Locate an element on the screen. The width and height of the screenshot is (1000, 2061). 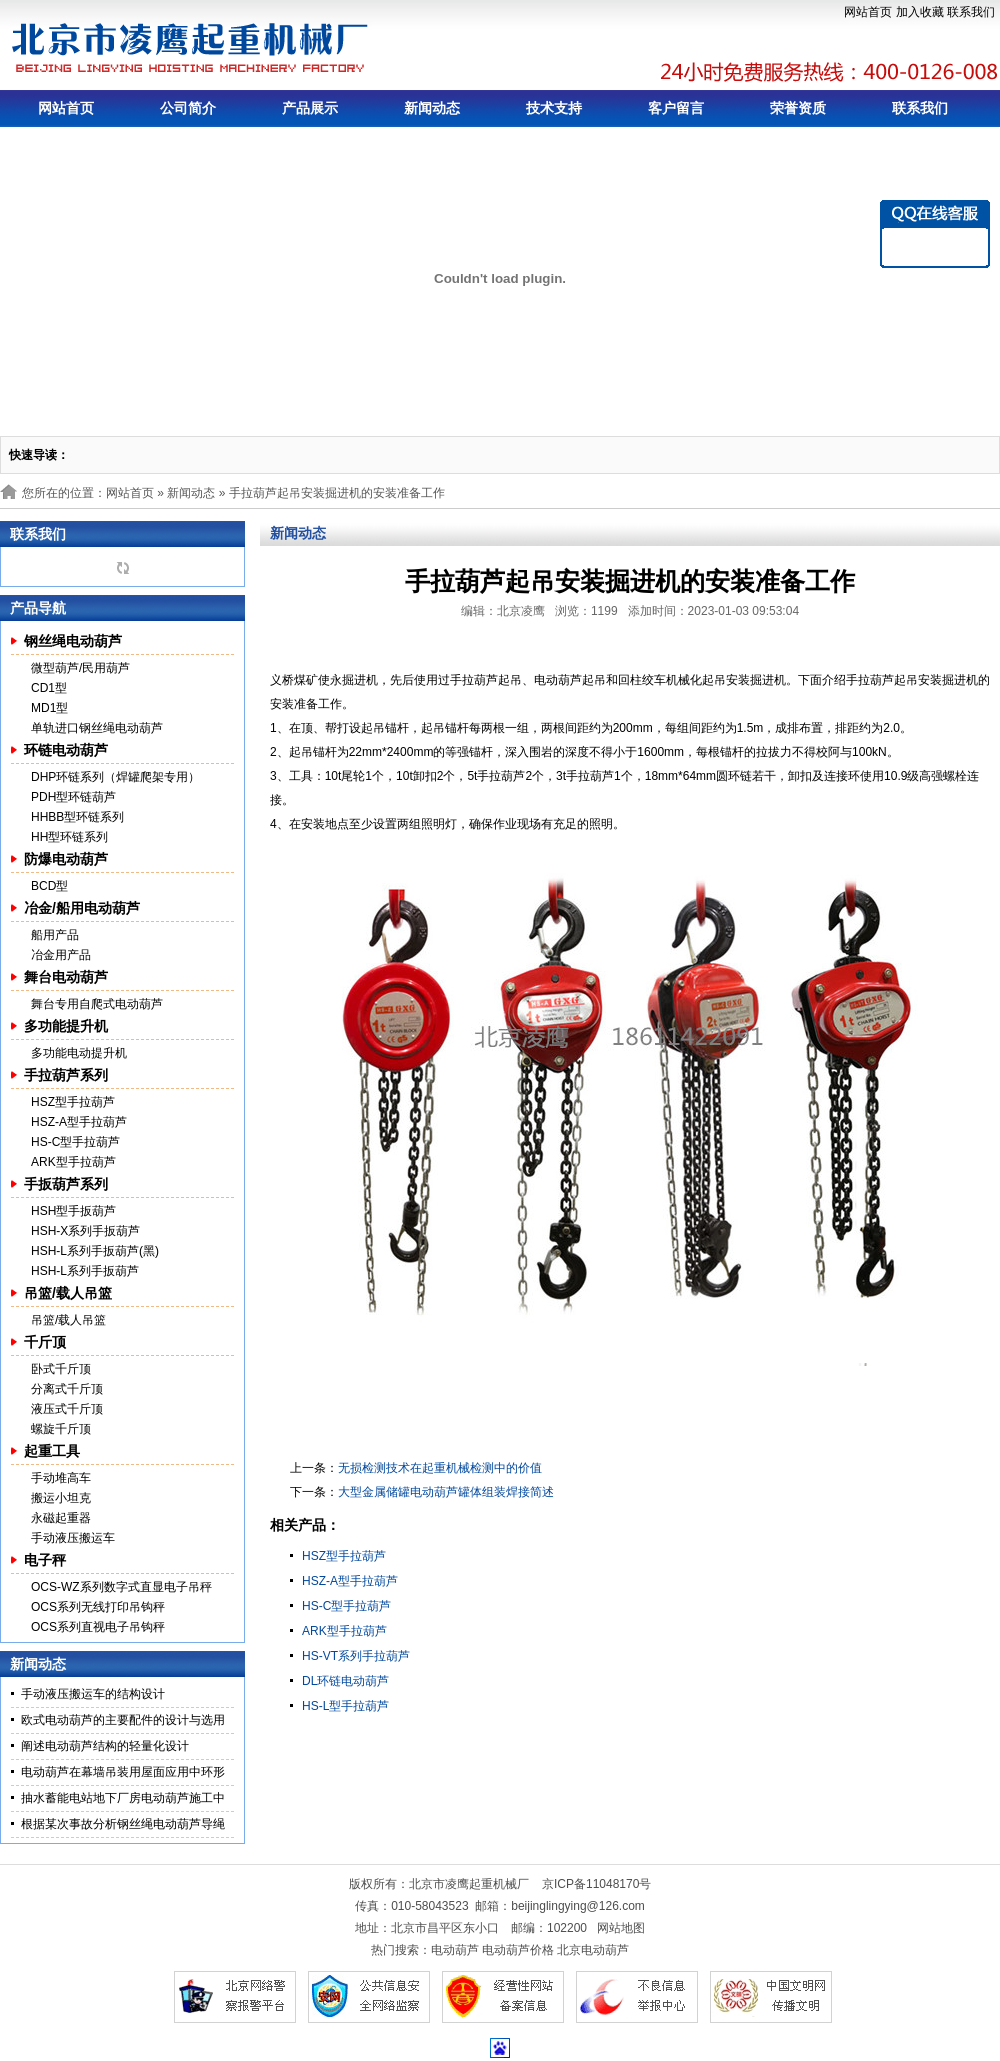
荣誉资质 is located at coordinates (798, 108).